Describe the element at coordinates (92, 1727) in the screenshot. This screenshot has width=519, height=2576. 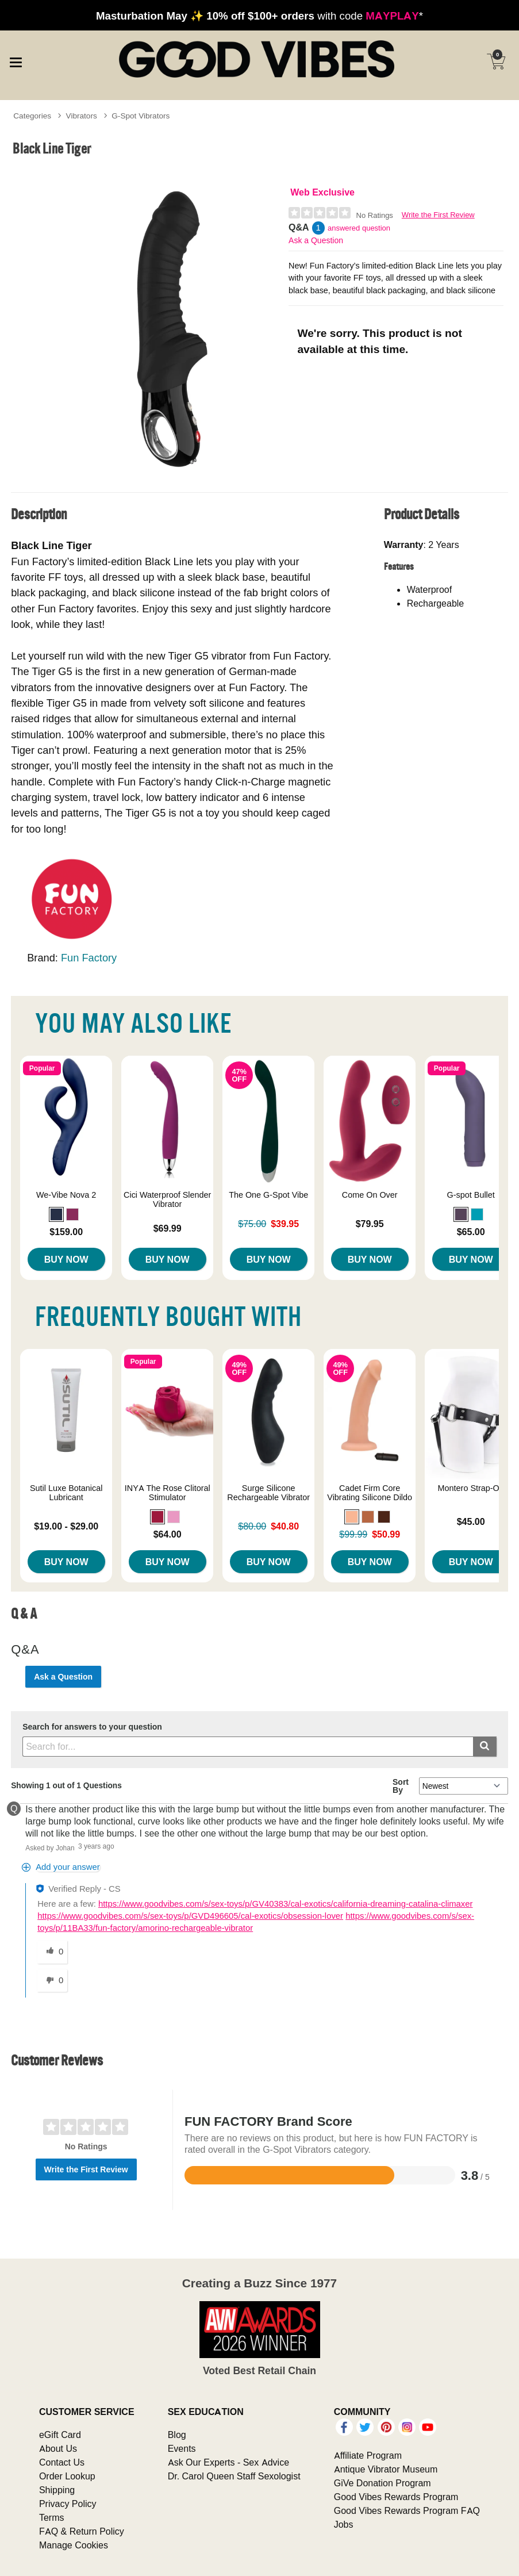
I see `Search for answers to your question` at that location.